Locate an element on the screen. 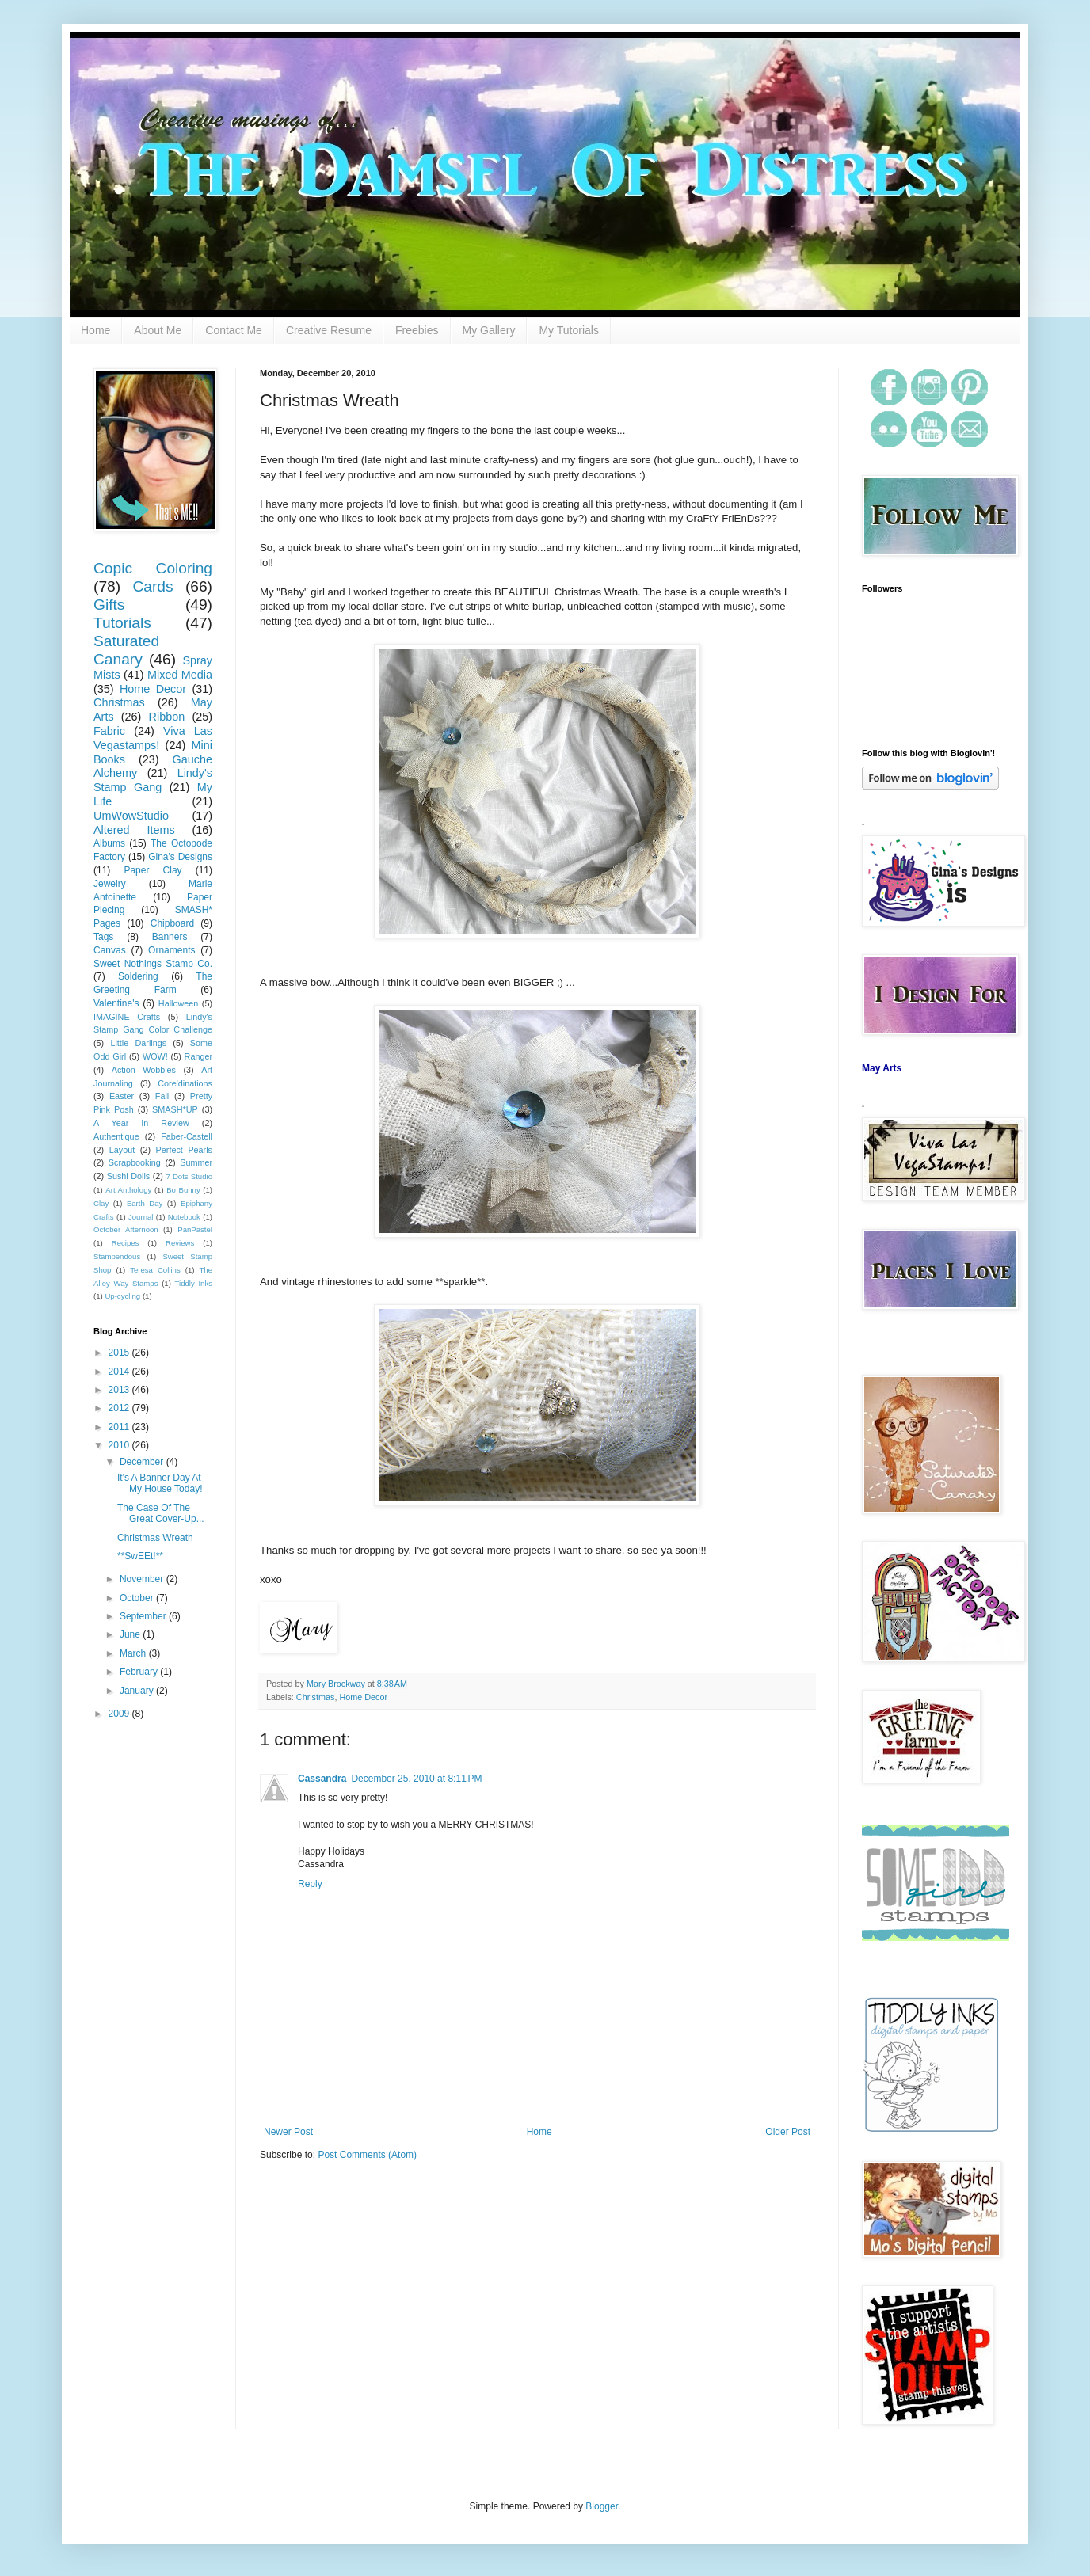  PanPastel is located at coordinates (194, 1229).